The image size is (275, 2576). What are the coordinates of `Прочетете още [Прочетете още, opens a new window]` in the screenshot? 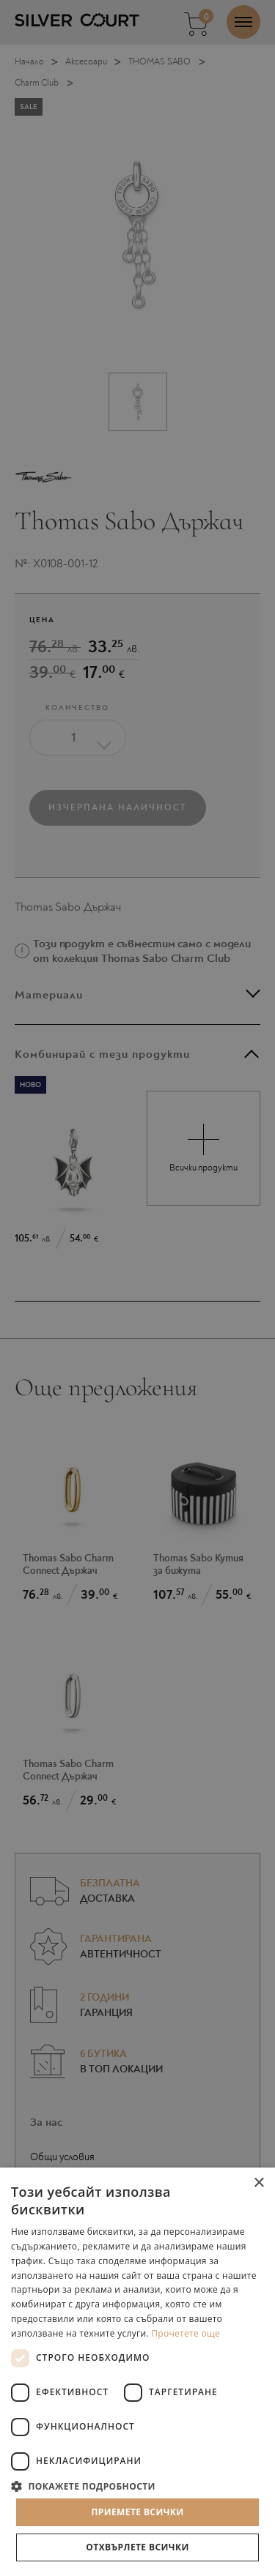 It's located at (185, 2333).